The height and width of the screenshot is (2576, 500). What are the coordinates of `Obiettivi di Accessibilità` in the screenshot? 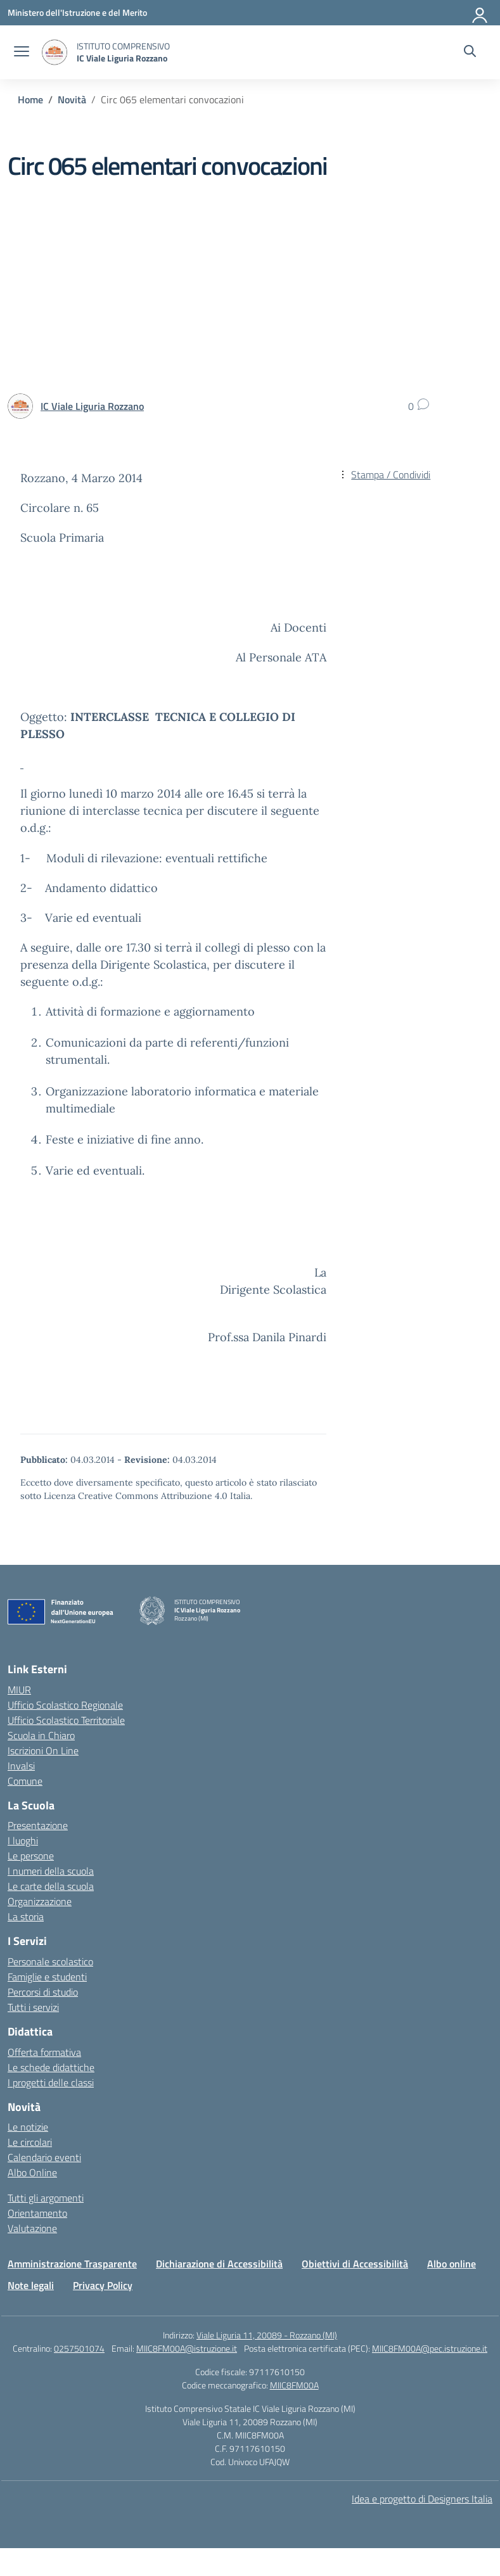 It's located at (355, 2263).